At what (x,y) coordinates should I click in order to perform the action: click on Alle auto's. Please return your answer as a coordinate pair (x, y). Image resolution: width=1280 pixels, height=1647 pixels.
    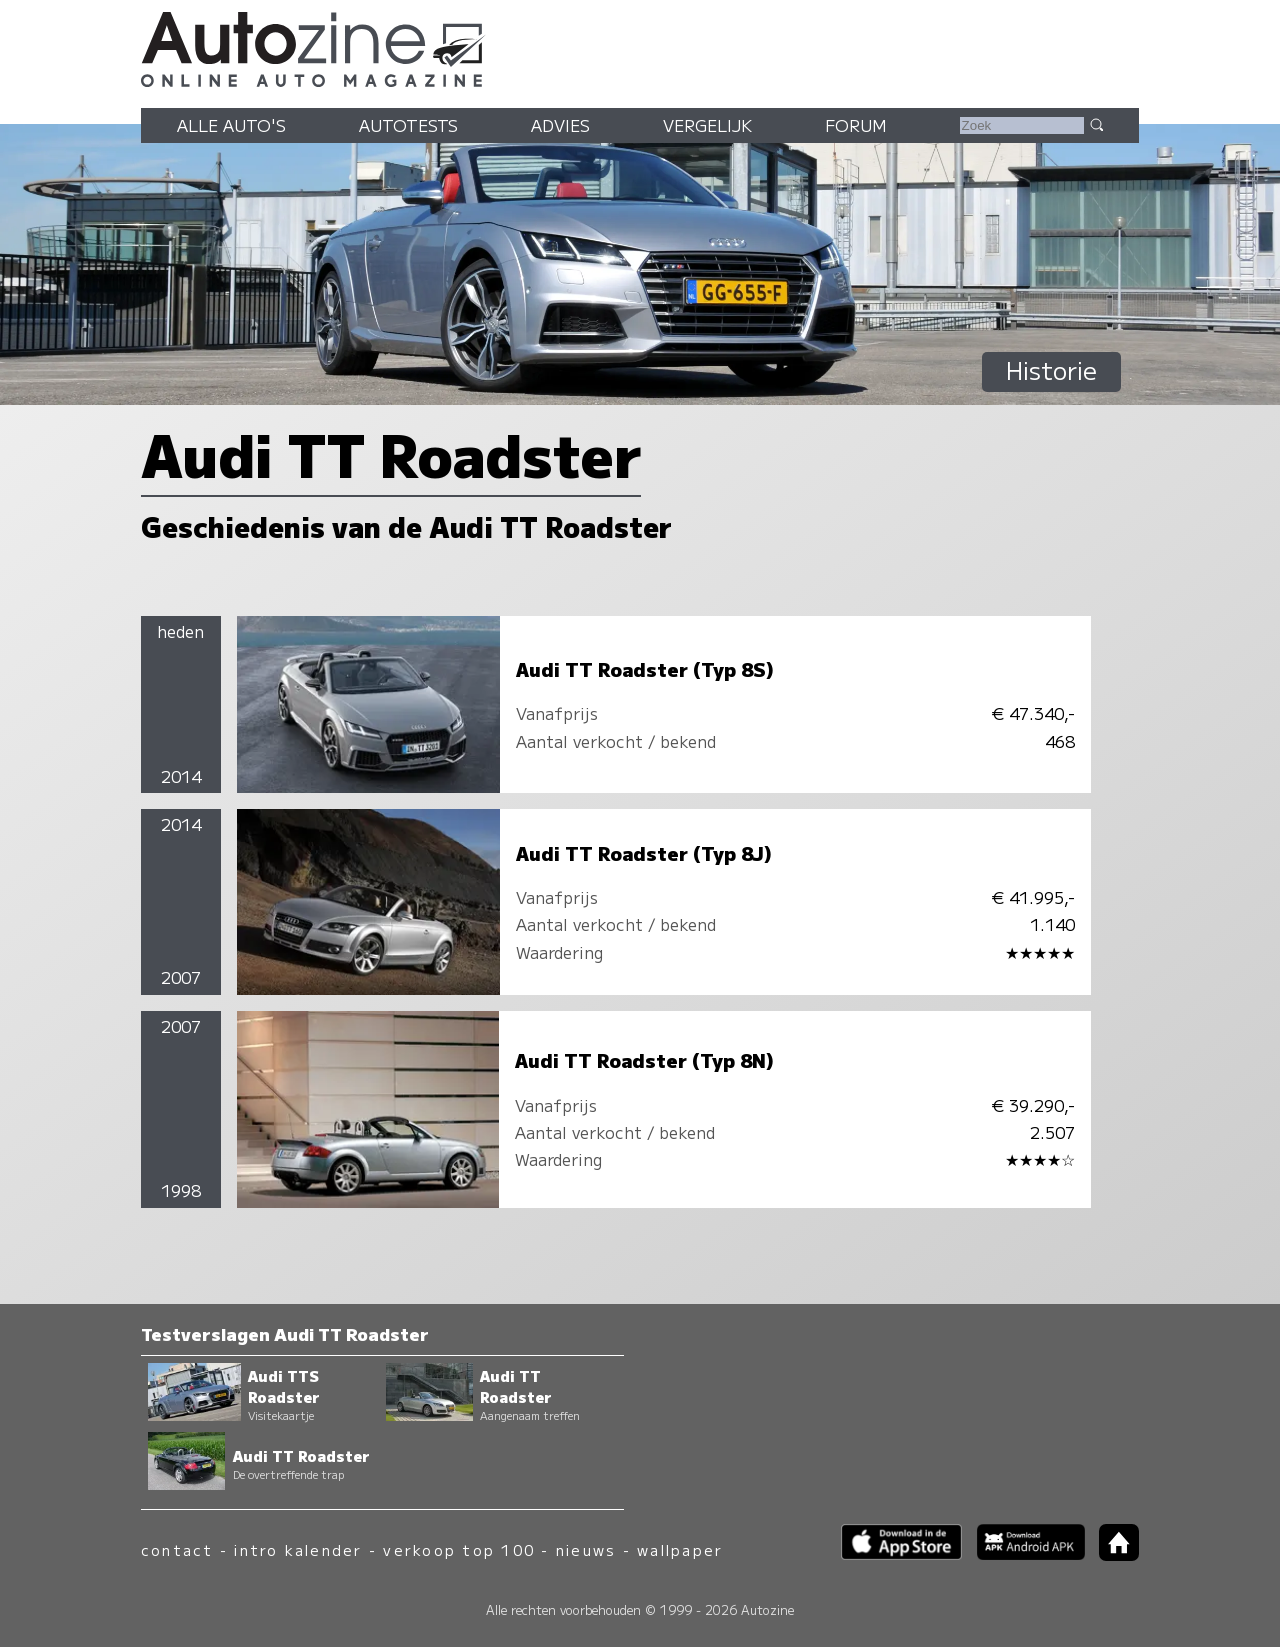
    Looking at the image, I should click on (231, 125).